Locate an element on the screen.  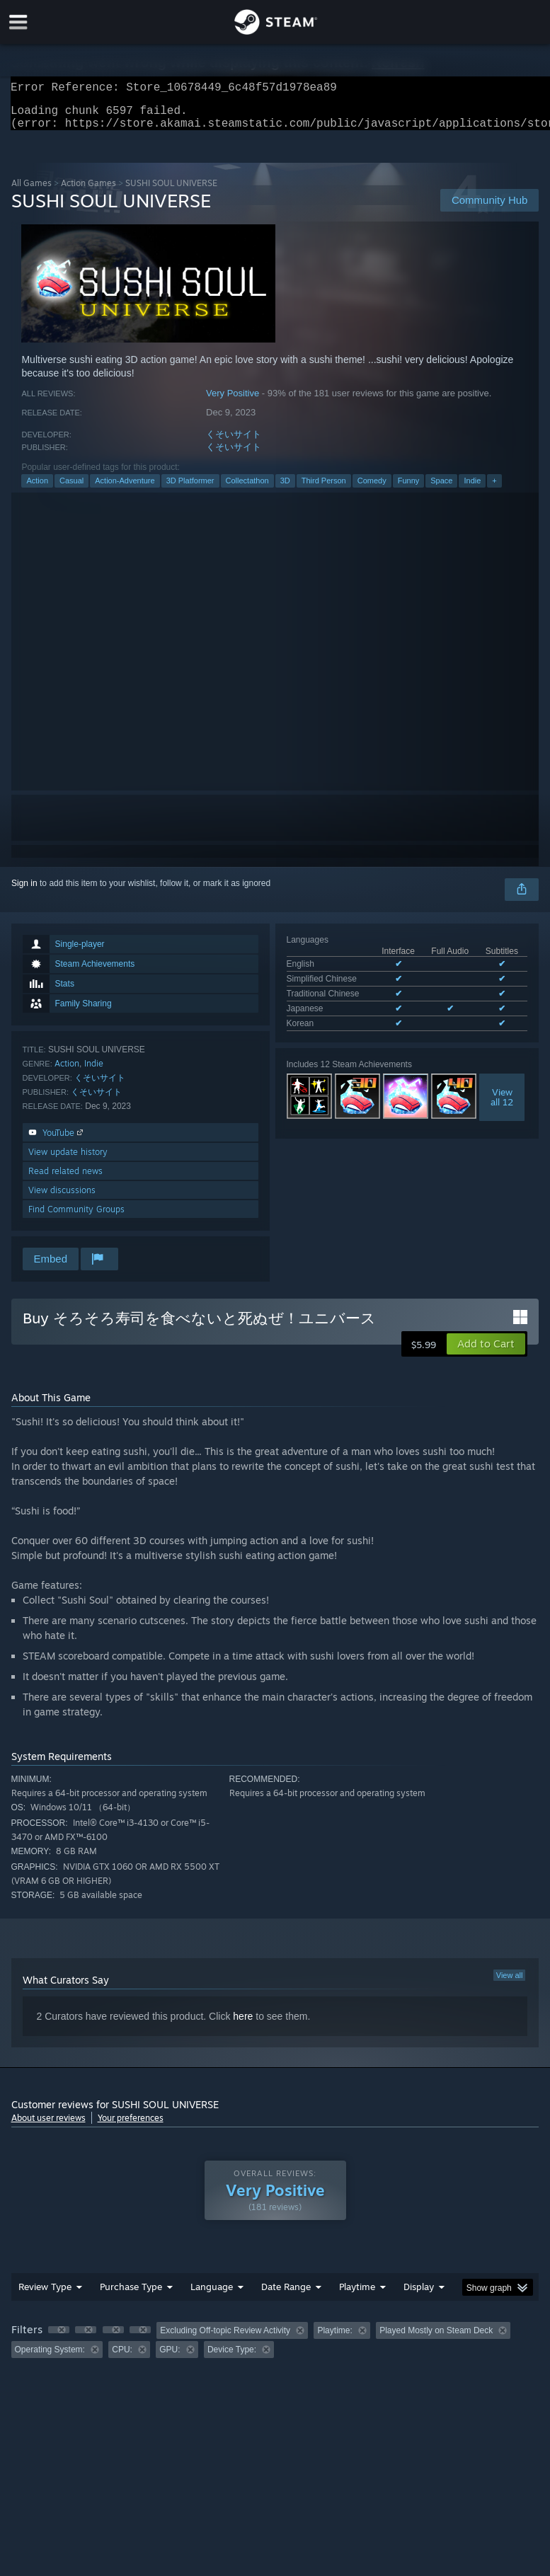
Date Range is located at coordinates (286, 2295).